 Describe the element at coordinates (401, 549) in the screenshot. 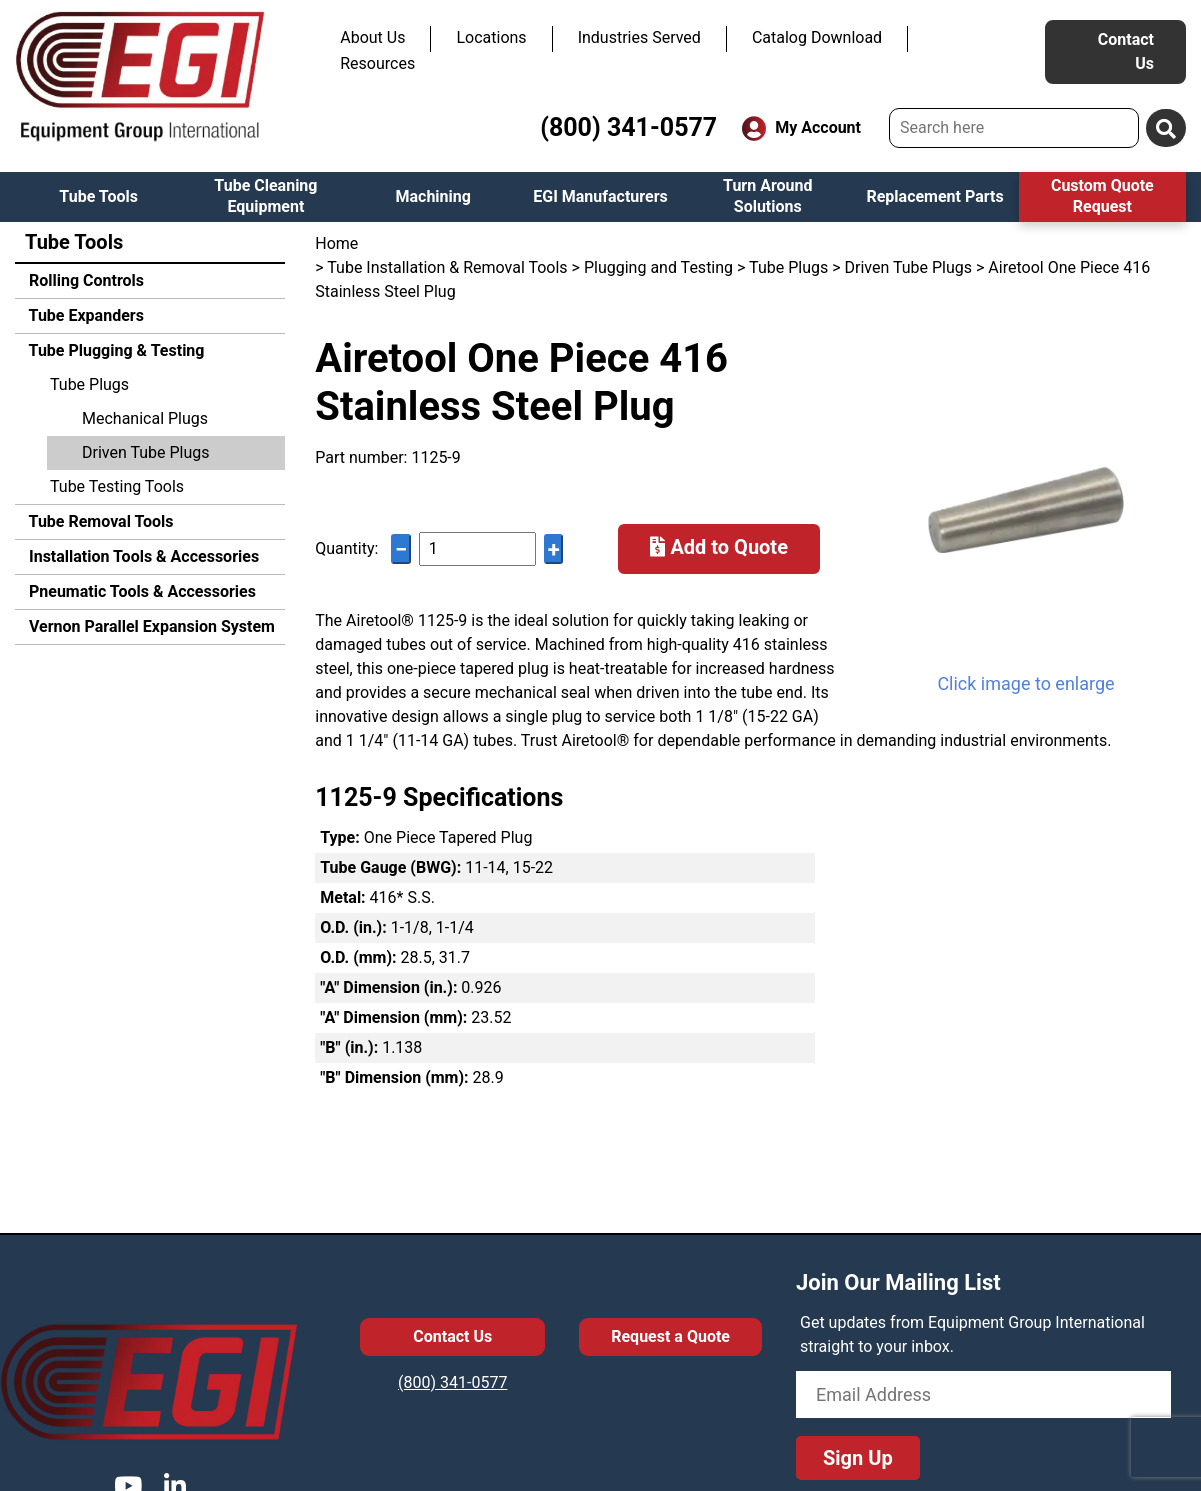

I see `− [Decrease quantity]` at that location.